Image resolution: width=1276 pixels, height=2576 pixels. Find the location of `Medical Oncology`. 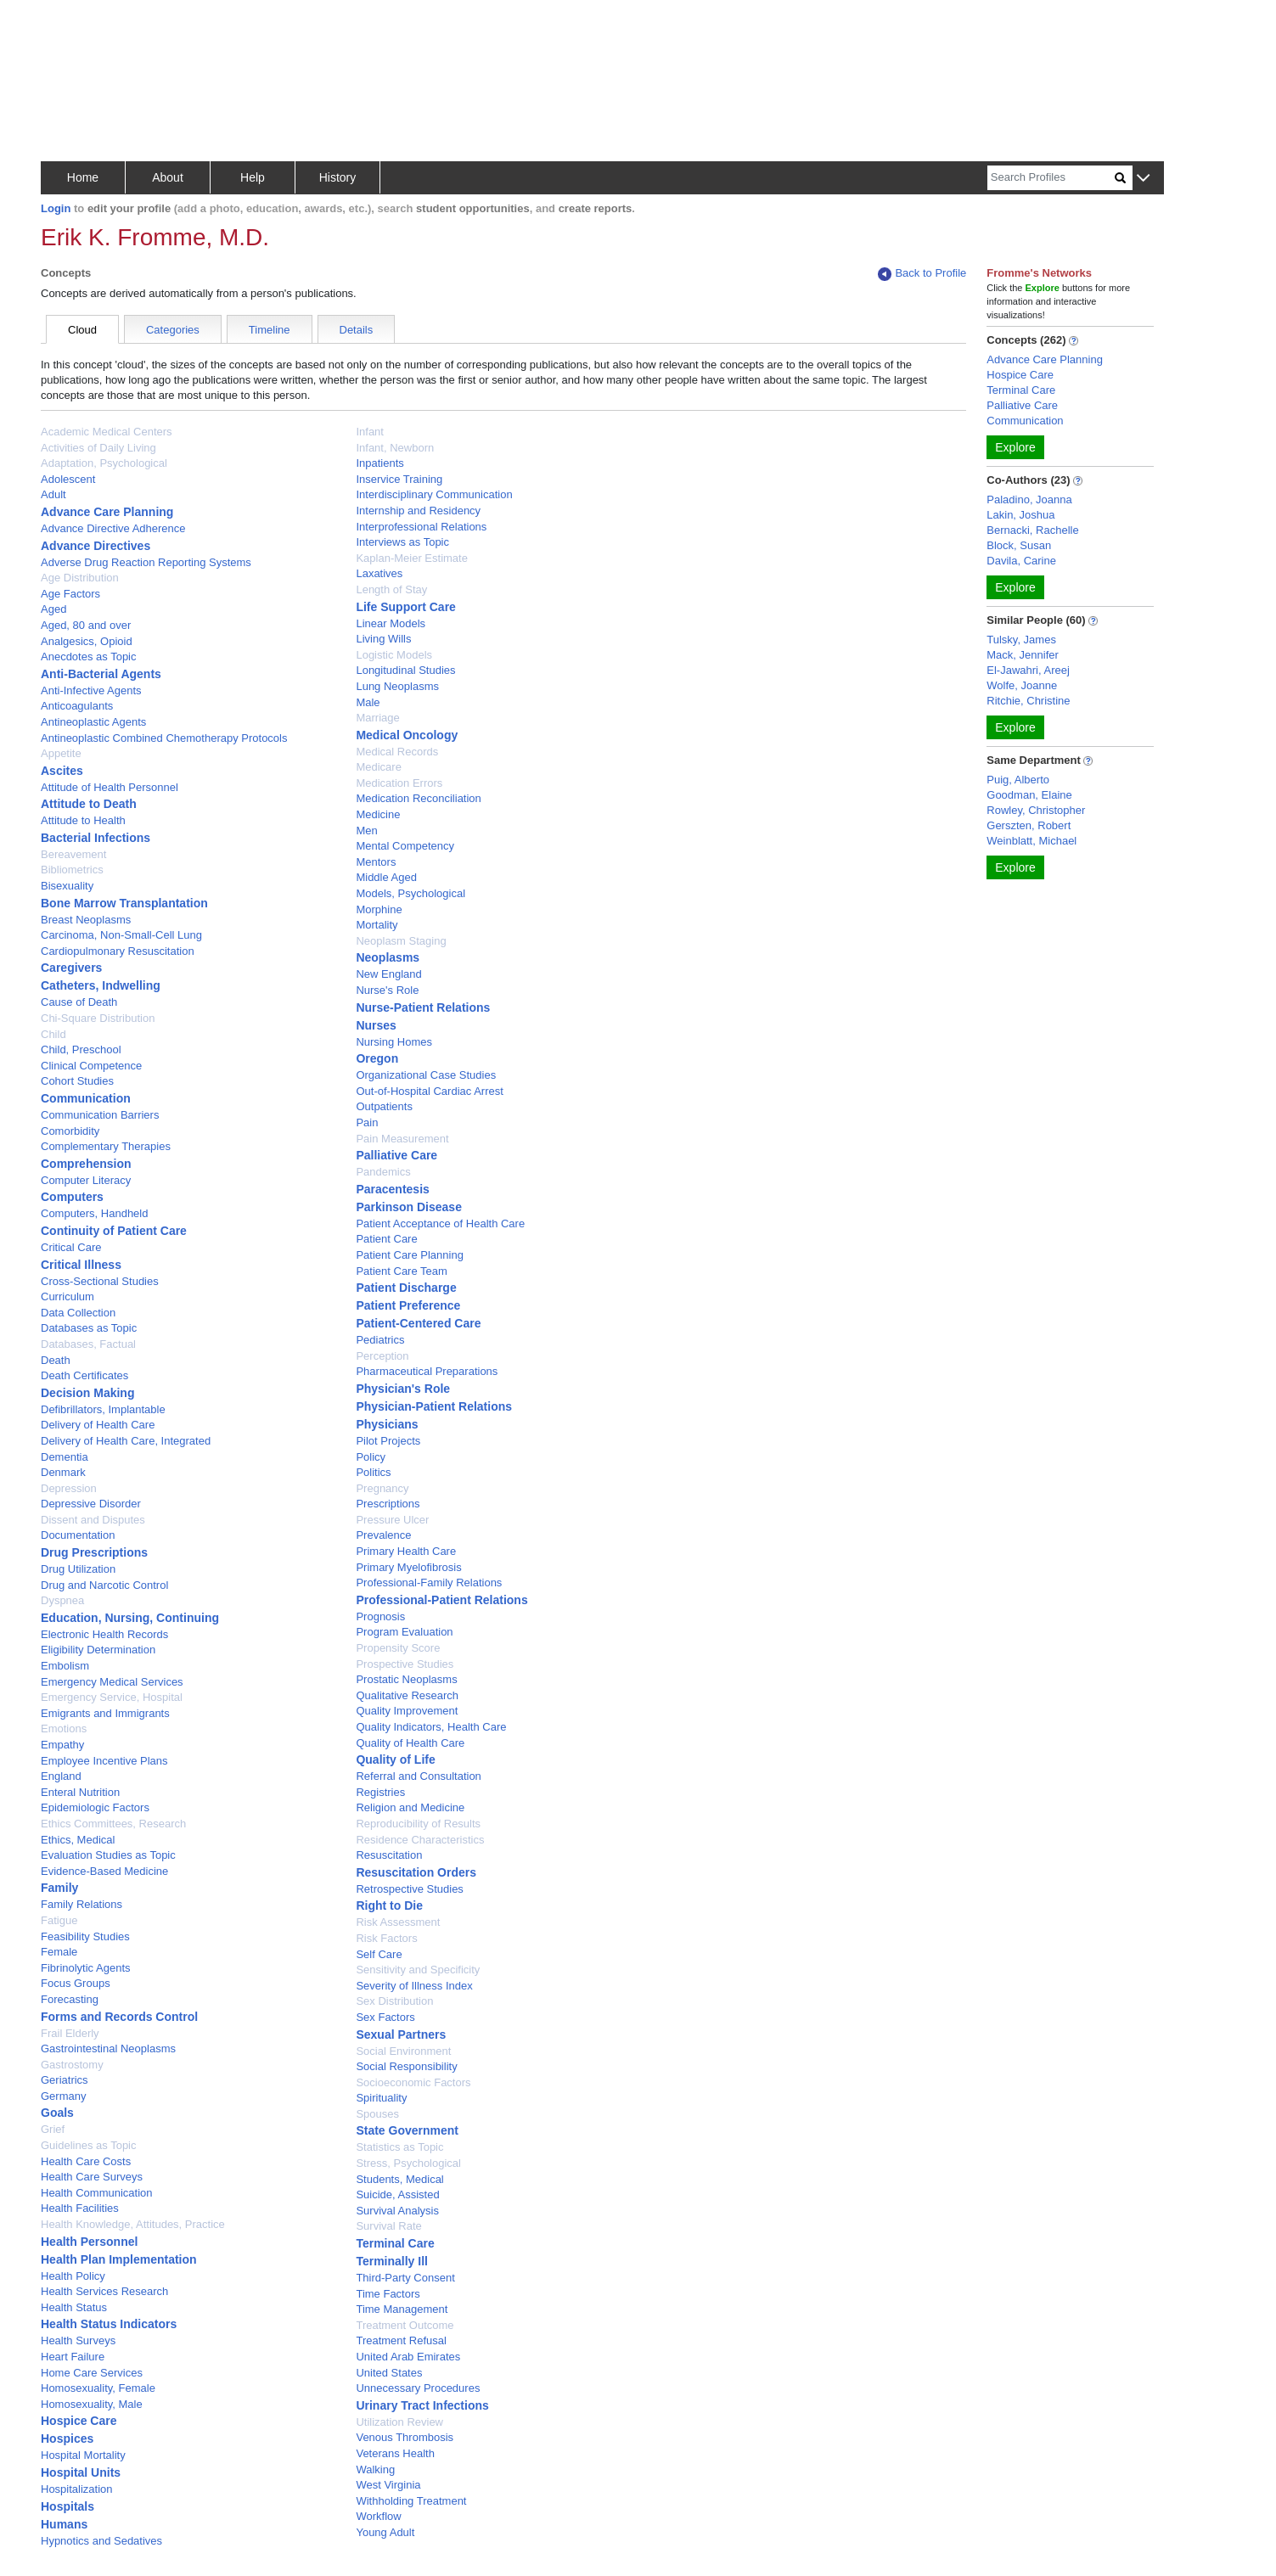

Medical Oncology is located at coordinates (407, 735).